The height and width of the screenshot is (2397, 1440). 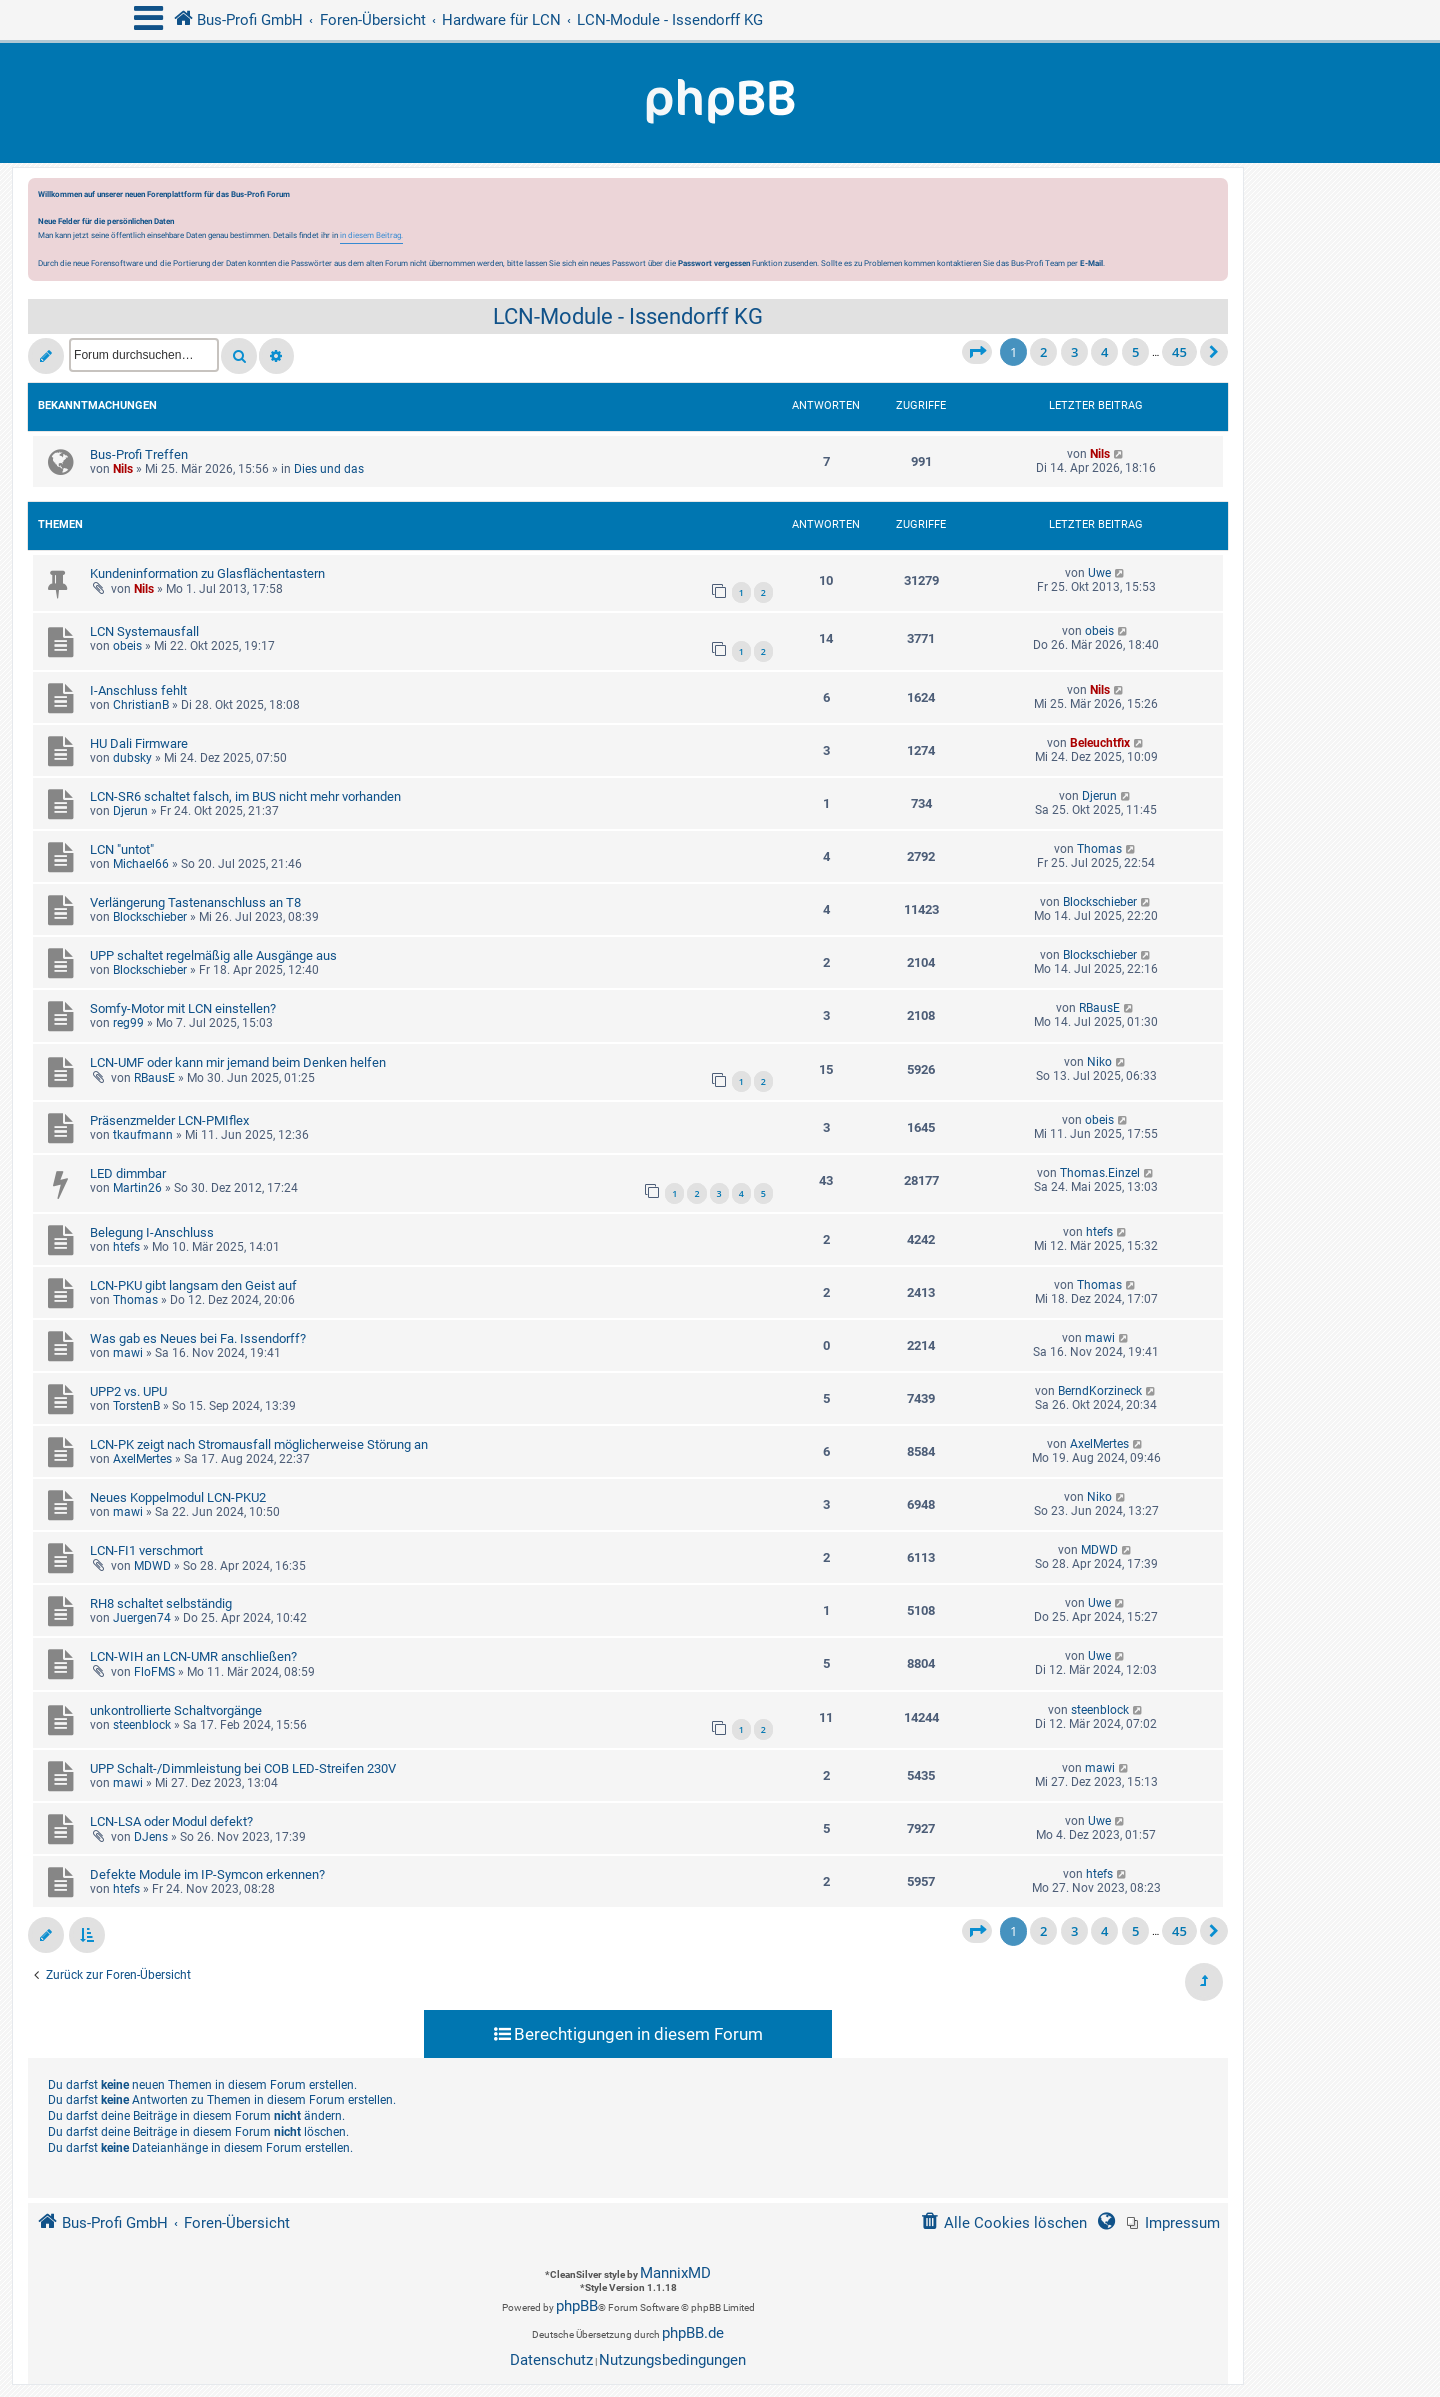 What do you see at coordinates (259, 1444) in the screenshot?
I see `LCN-PK zeigt nach Stromausfall möglicherweise Störung an` at bounding box center [259, 1444].